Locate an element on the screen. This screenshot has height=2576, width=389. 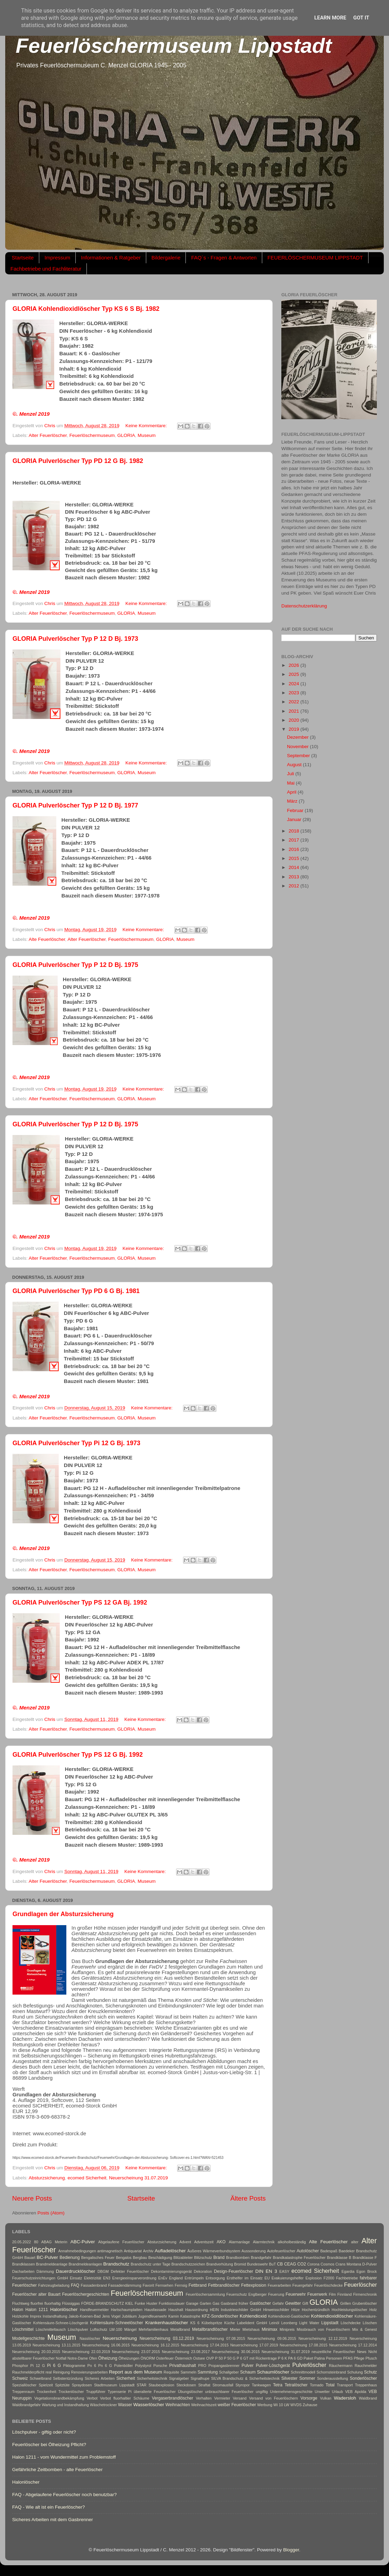
Neuerscheinung 23.07.2015 is located at coordinates (136, 2352).